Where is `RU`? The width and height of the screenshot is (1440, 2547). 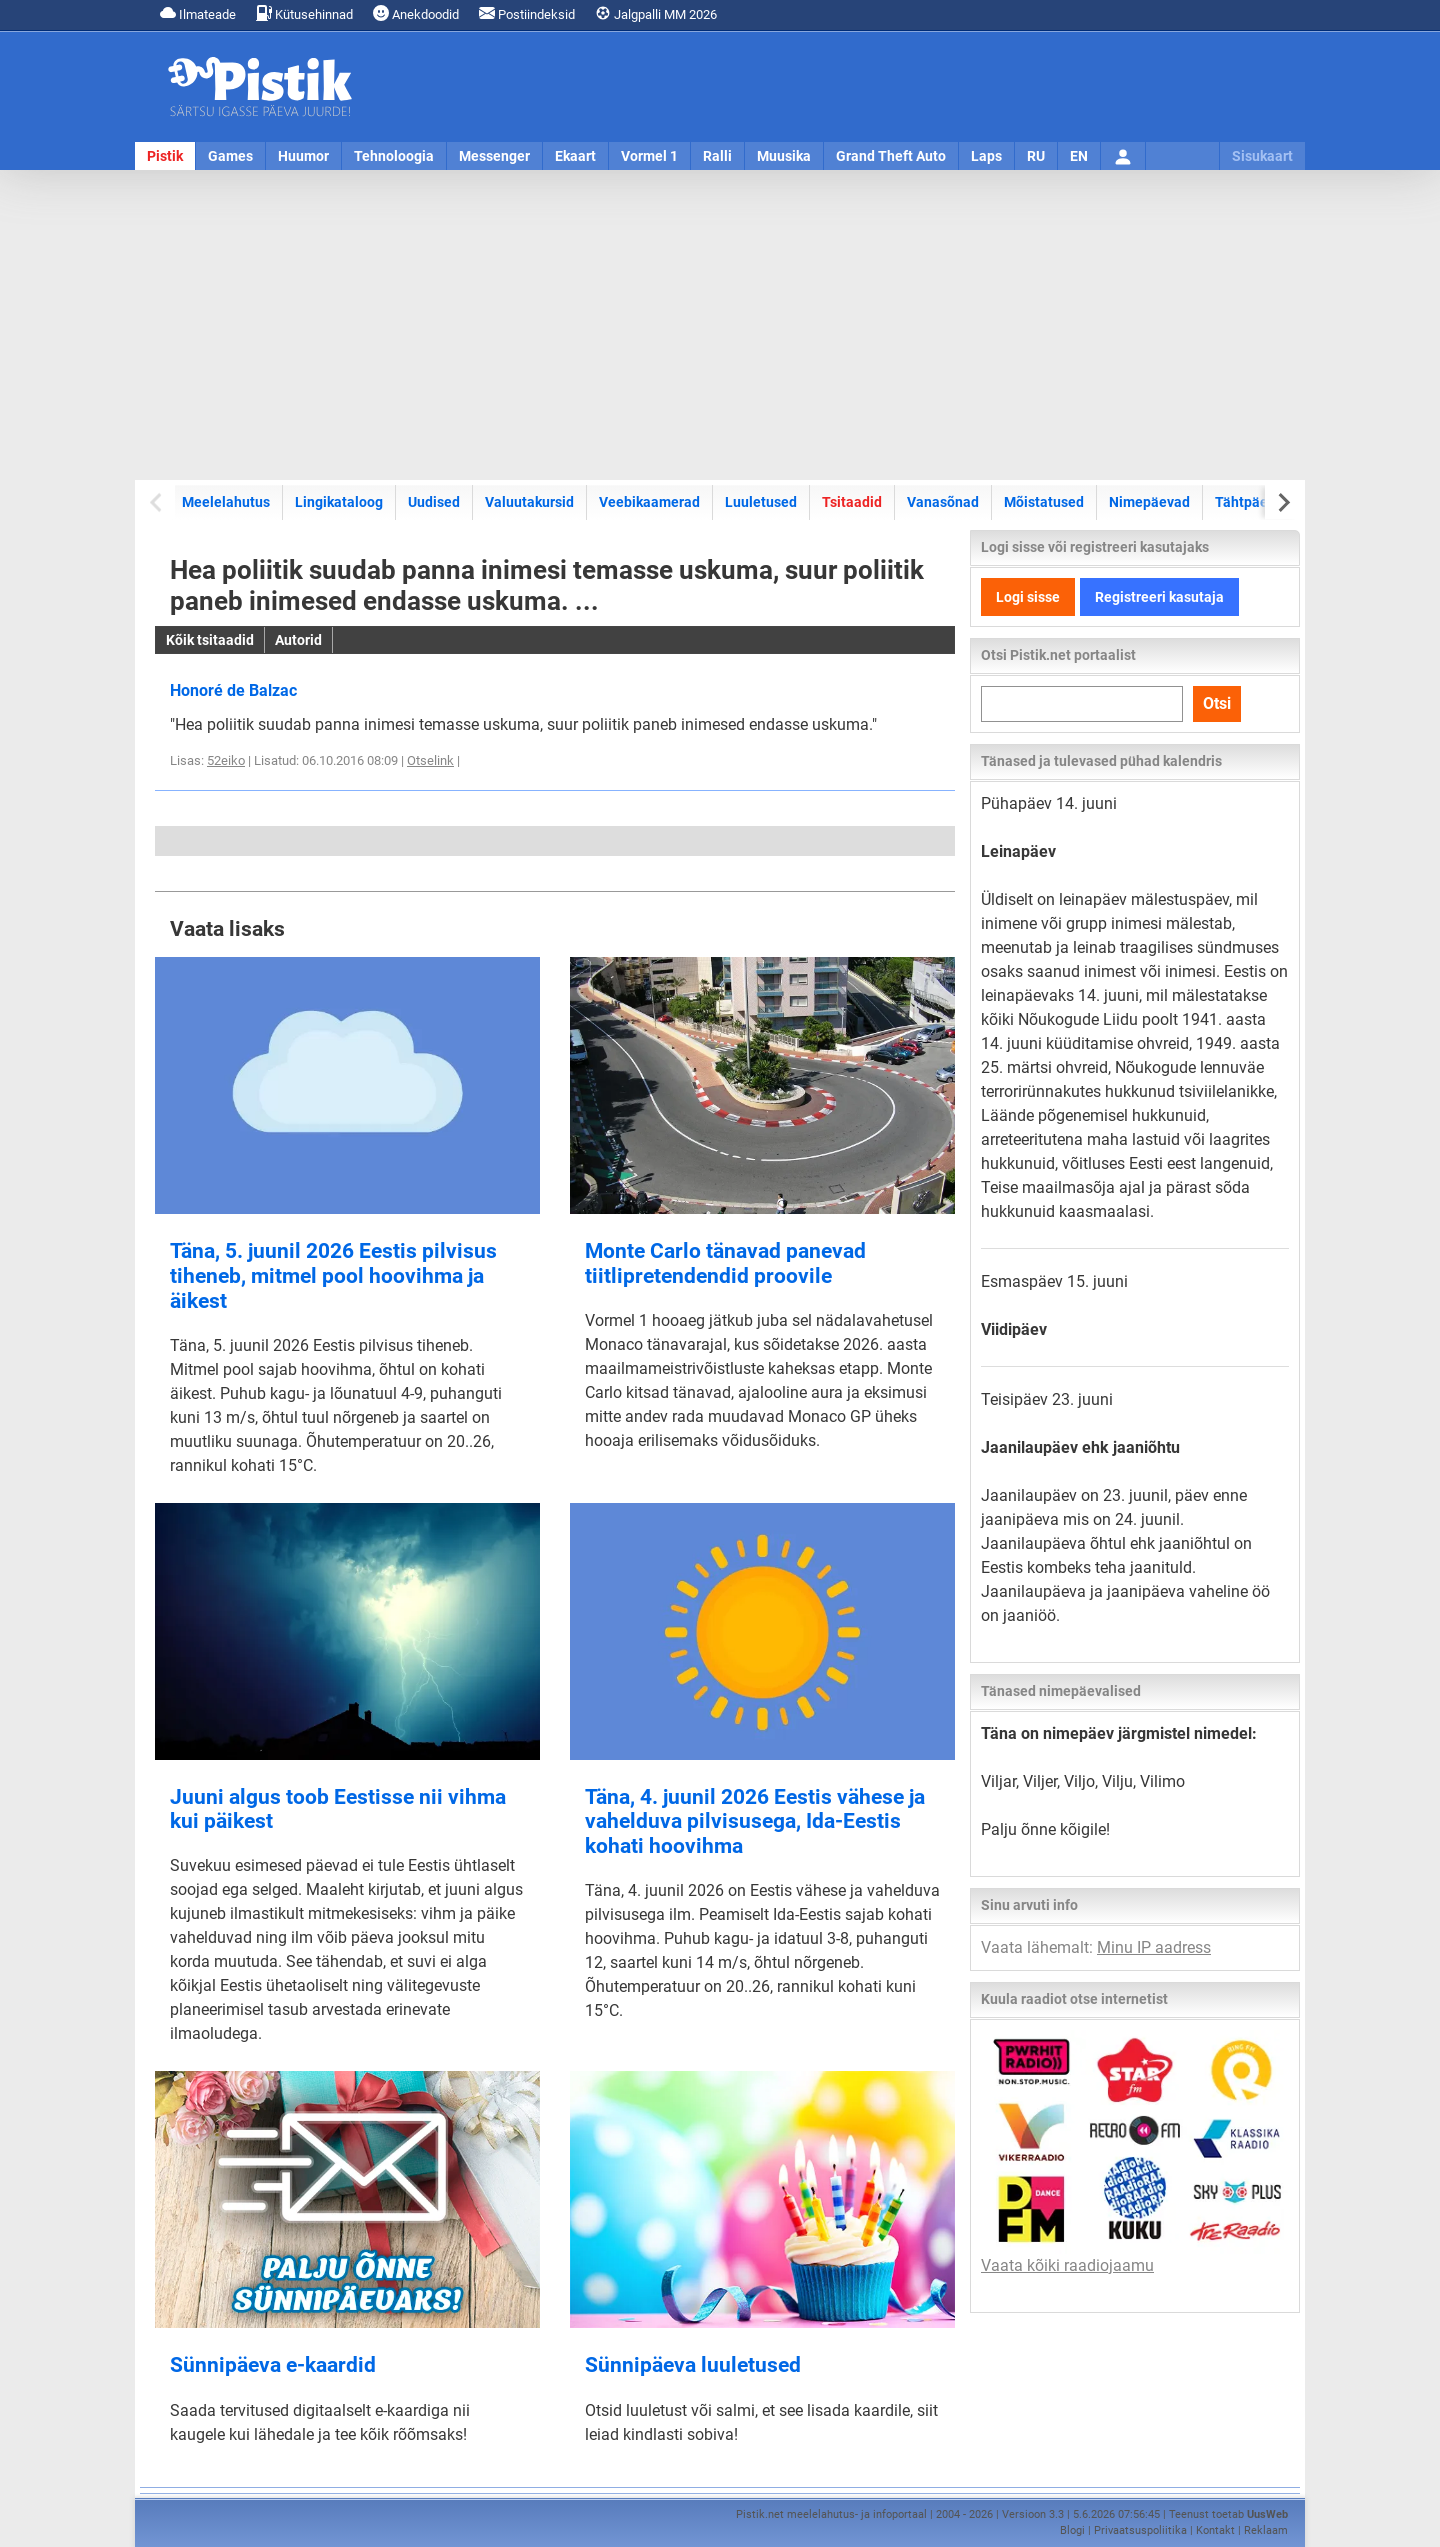
RU is located at coordinates (1036, 156).